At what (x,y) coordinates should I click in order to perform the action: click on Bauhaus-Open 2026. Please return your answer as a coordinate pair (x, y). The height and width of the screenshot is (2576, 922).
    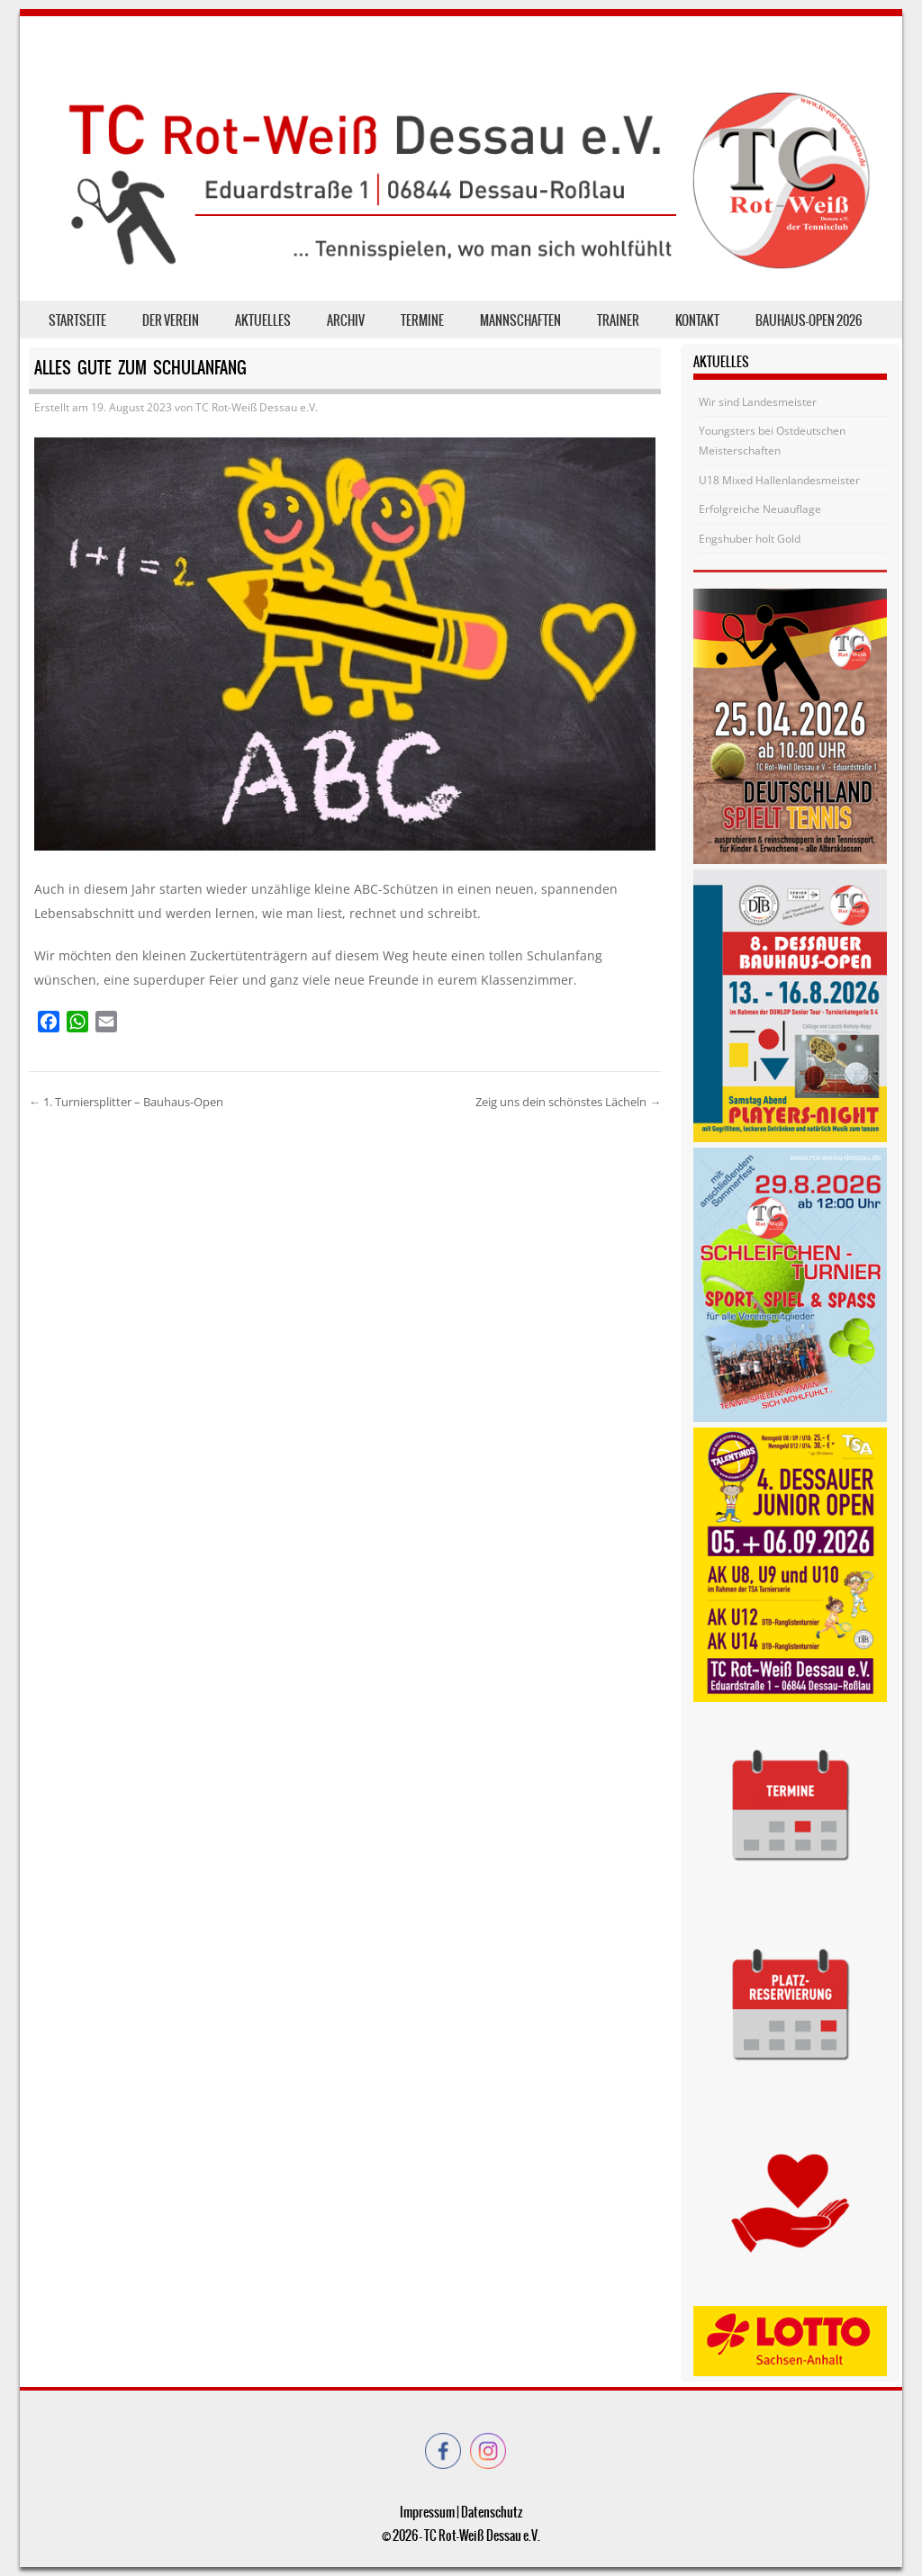
    Looking at the image, I should click on (808, 320).